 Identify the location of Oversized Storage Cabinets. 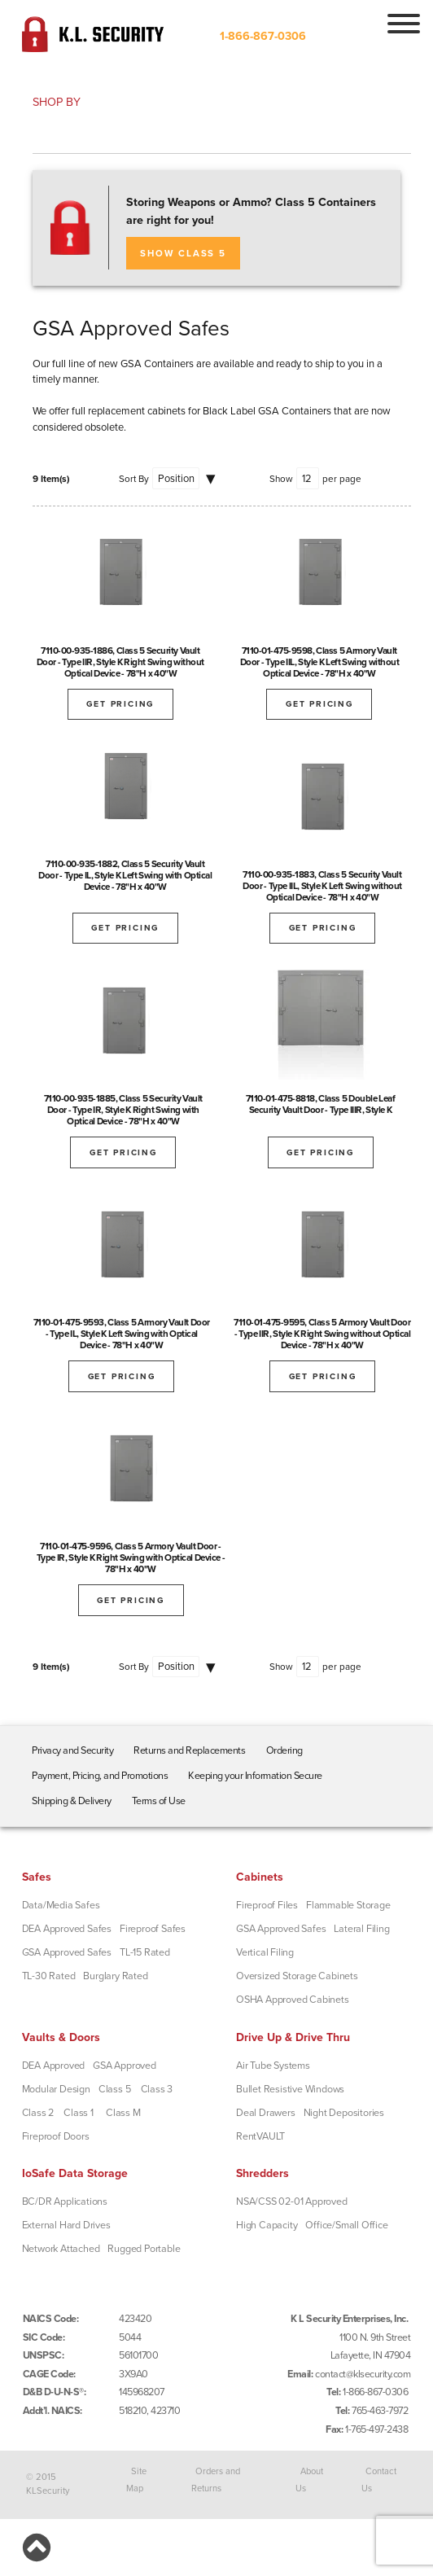
(297, 1975).